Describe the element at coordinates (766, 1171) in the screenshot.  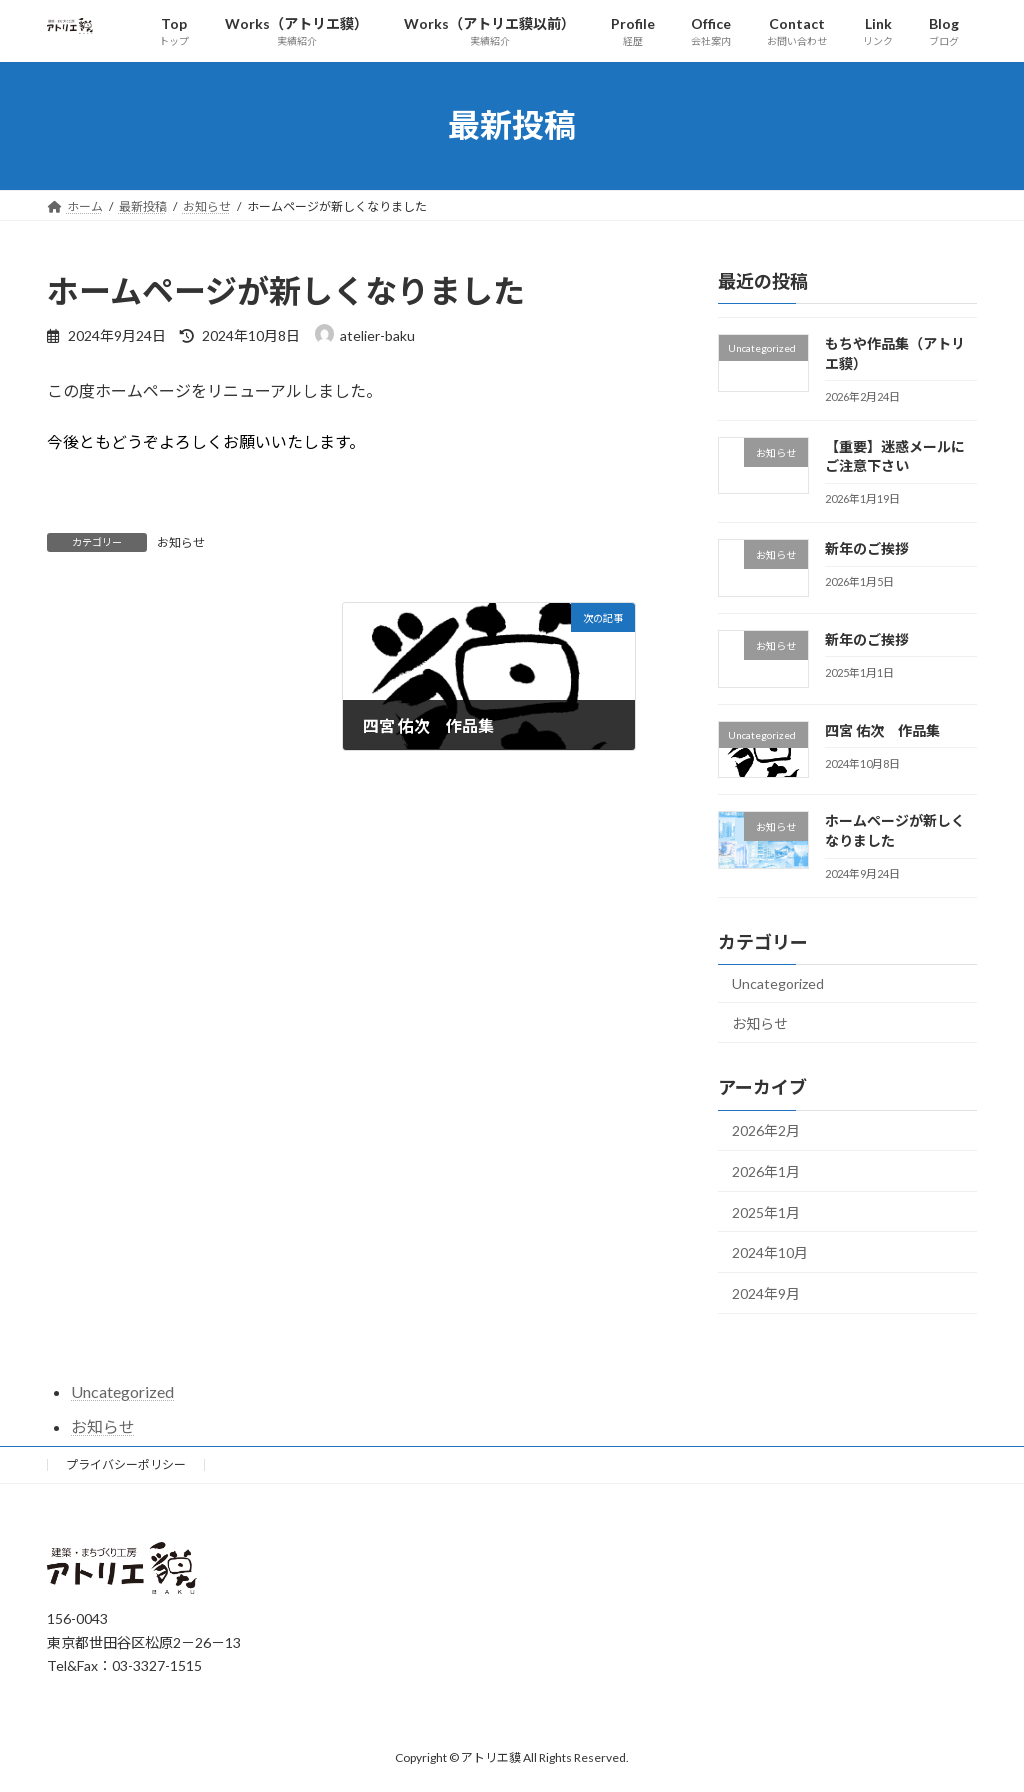
I see `2026年1月` at that location.